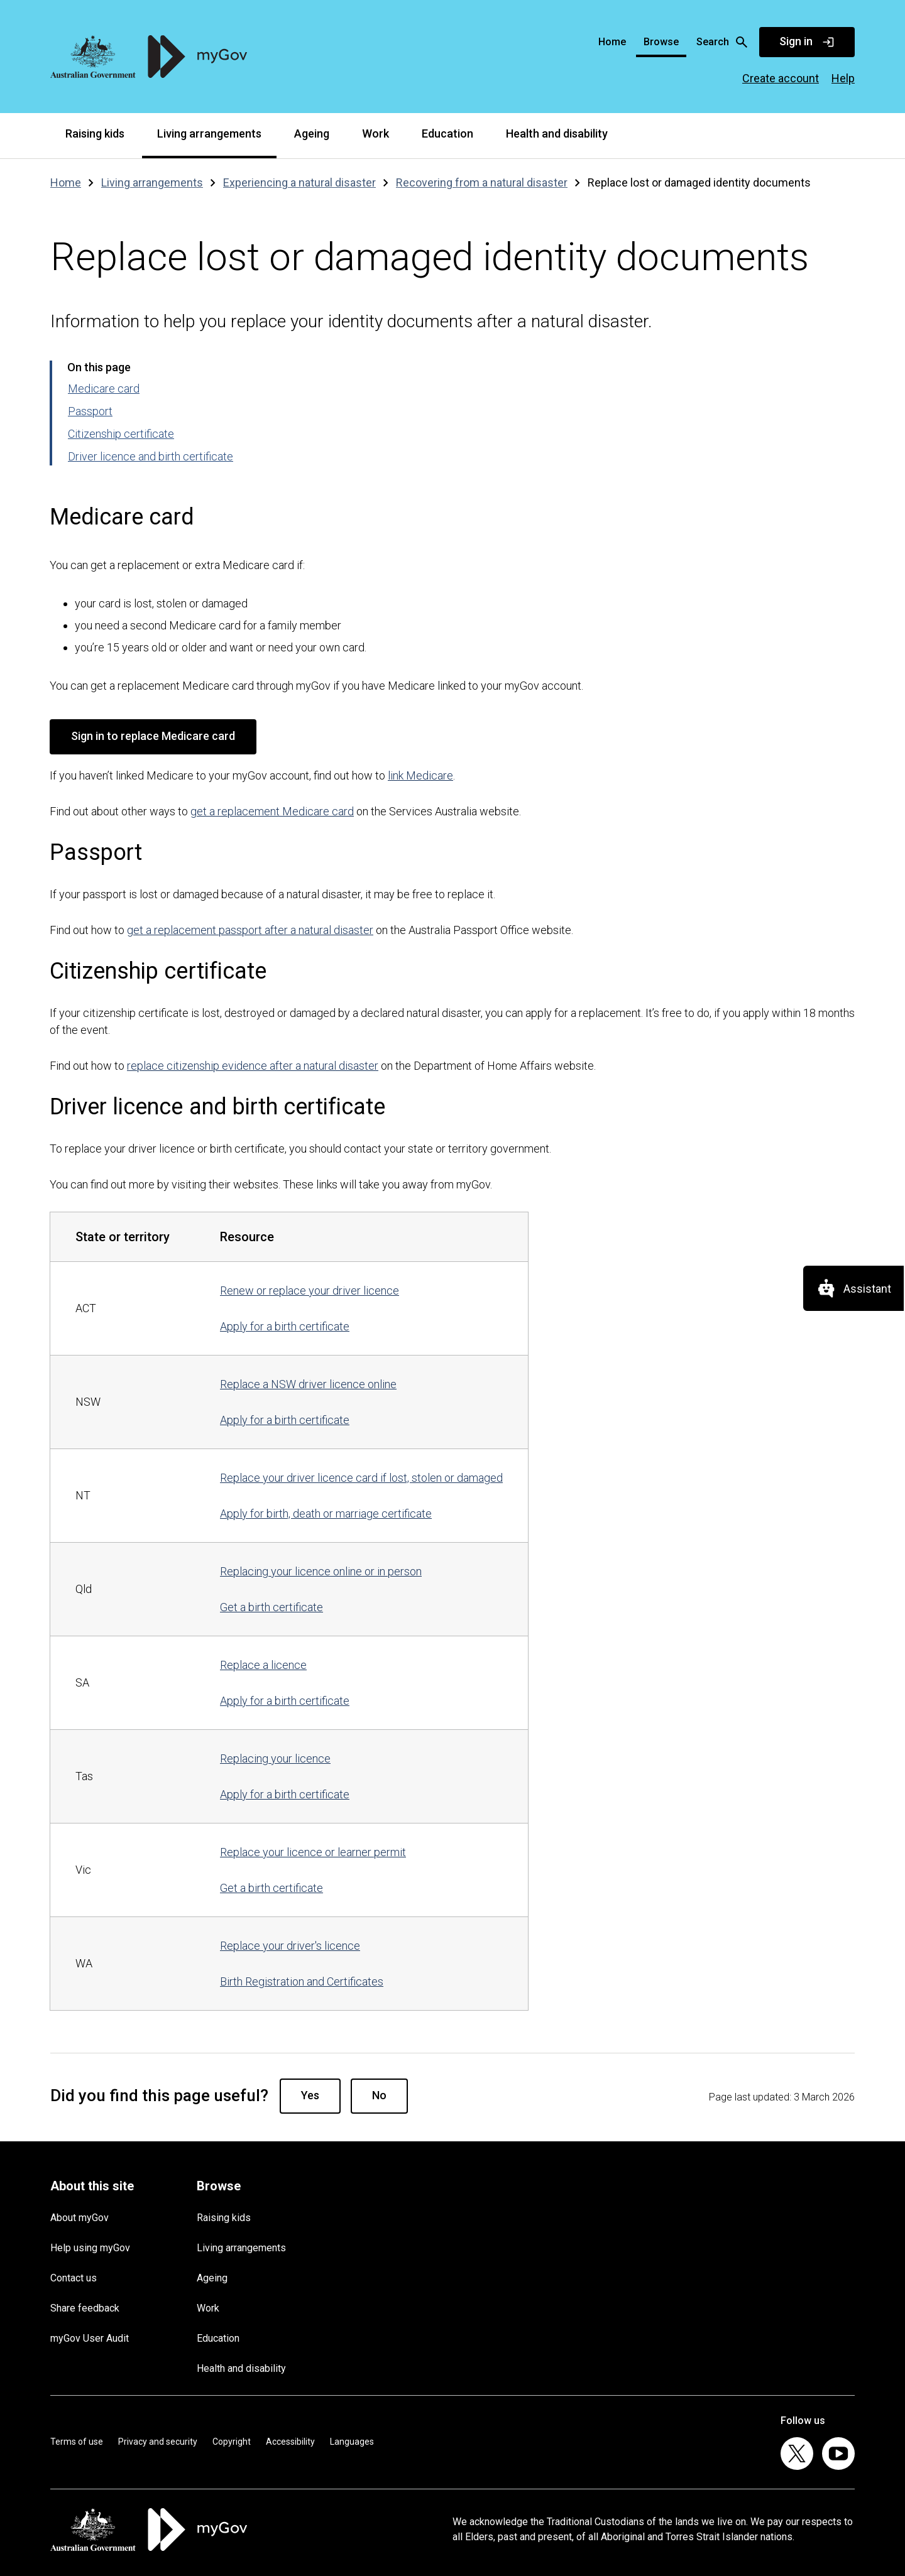 The width and height of the screenshot is (905, 2576). What do you see at coordinates (447, 133) in the screenshot?
I see `Education` at bounding box center [447, 133].